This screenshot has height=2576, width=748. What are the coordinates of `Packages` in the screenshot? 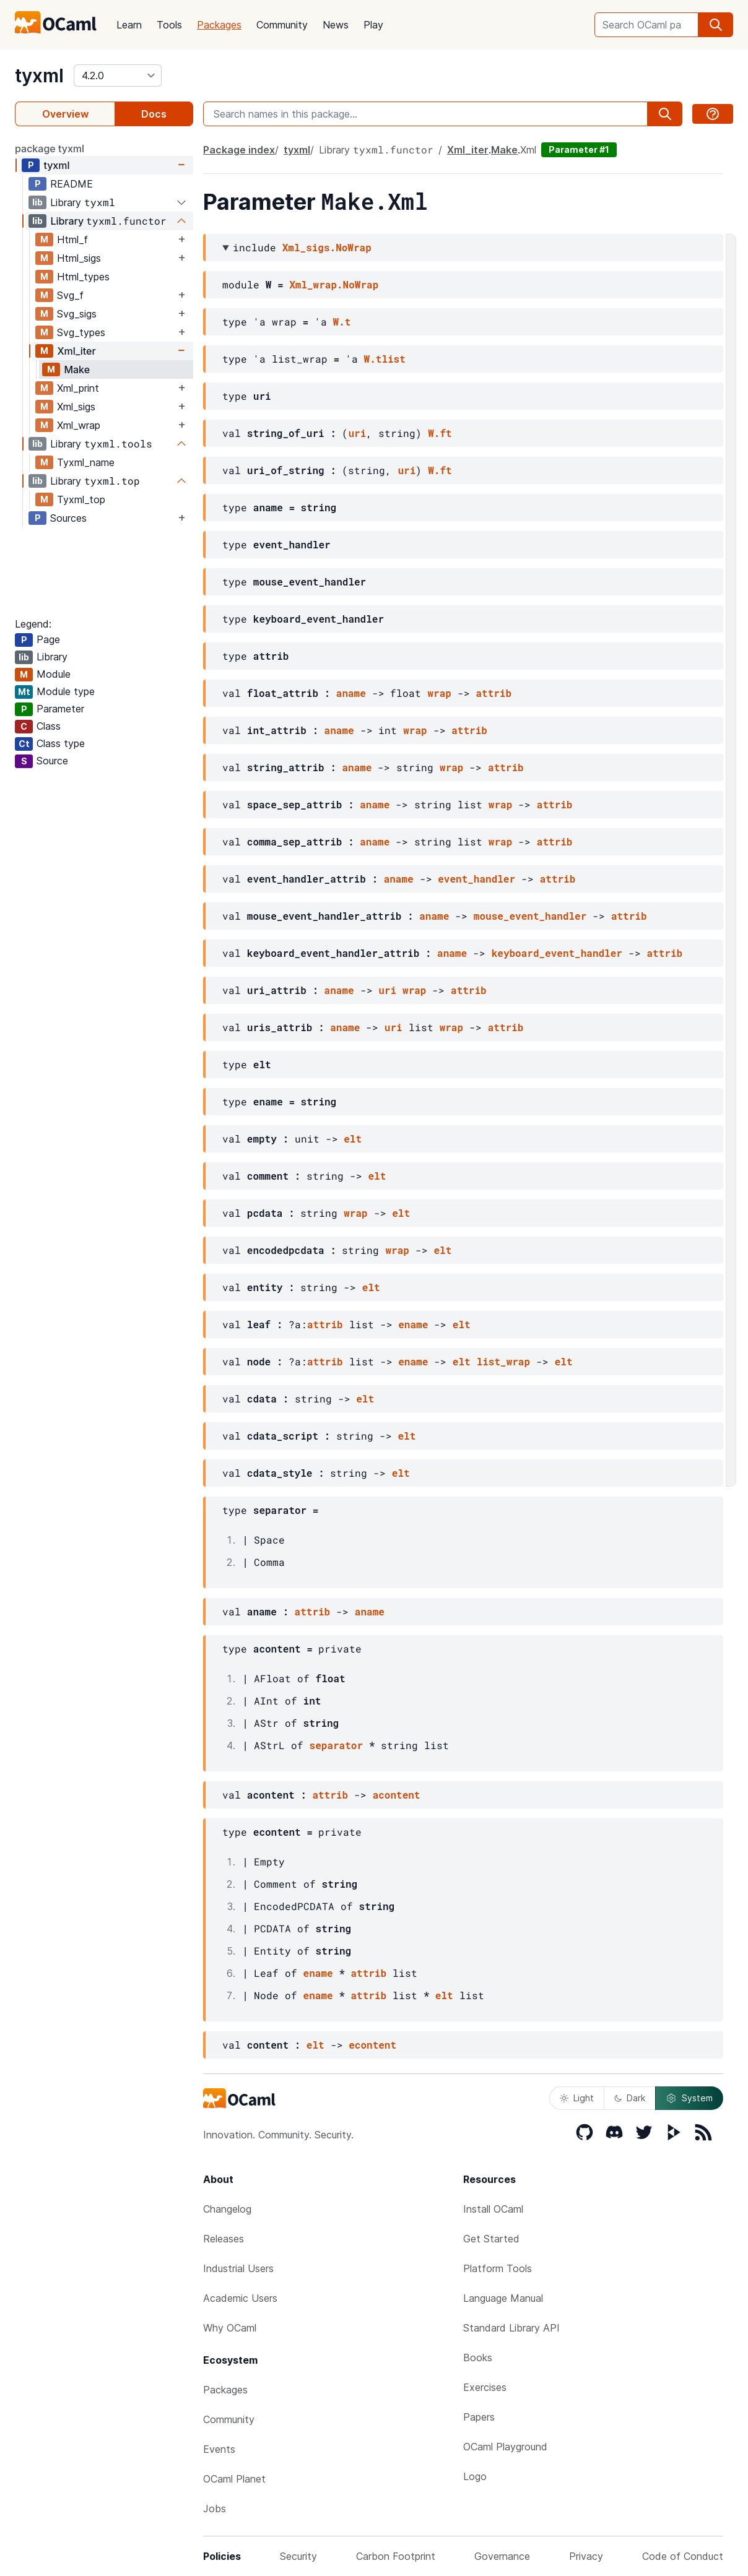 It's located at (219, 25).